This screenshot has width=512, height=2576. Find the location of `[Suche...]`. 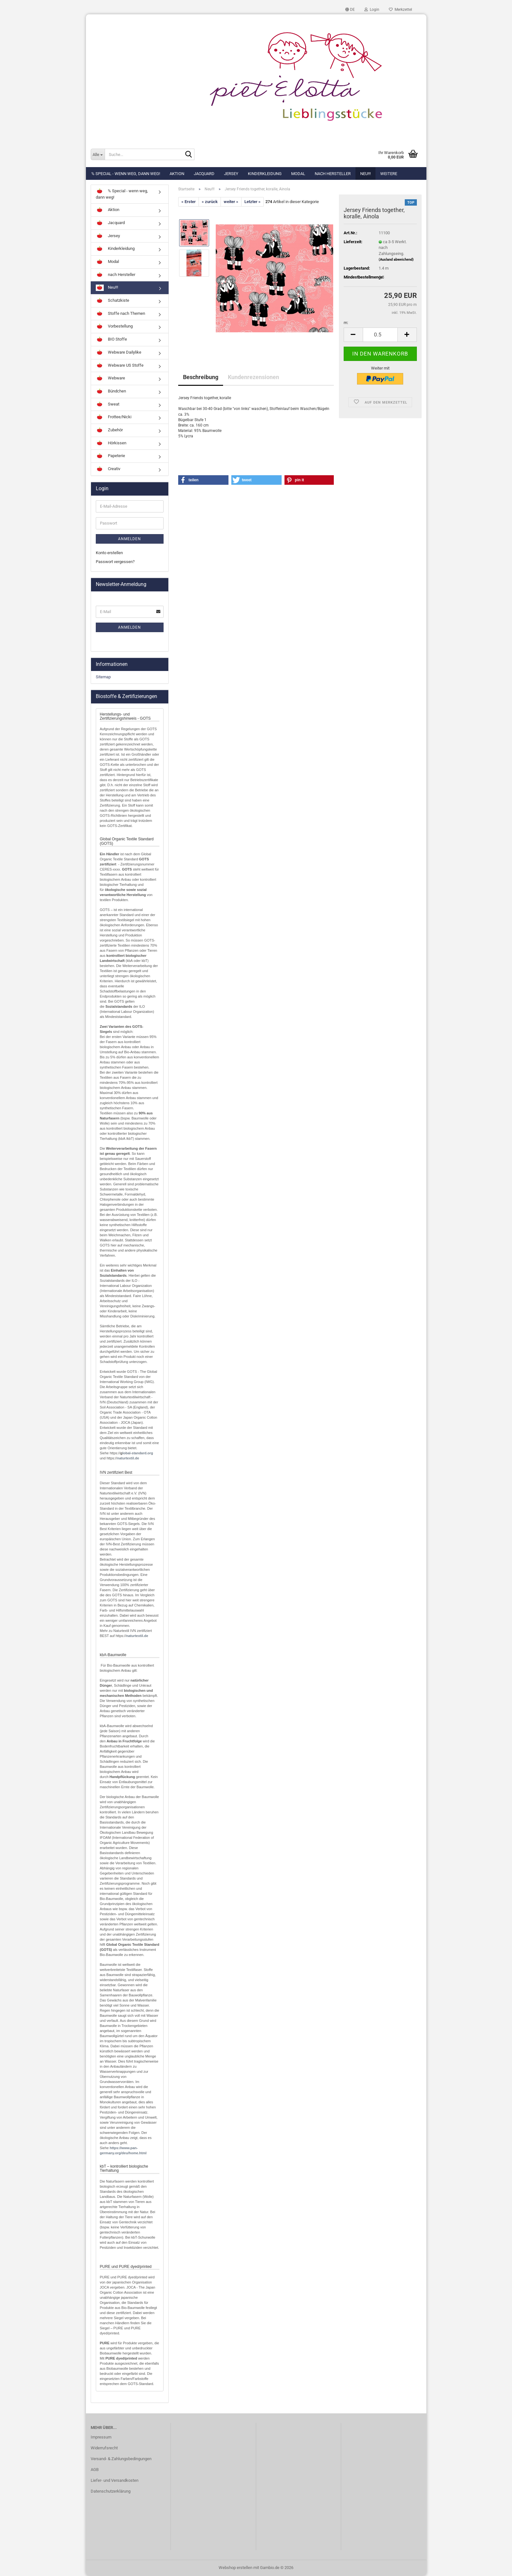

[Suche...] is located at coordinates (98, 154).